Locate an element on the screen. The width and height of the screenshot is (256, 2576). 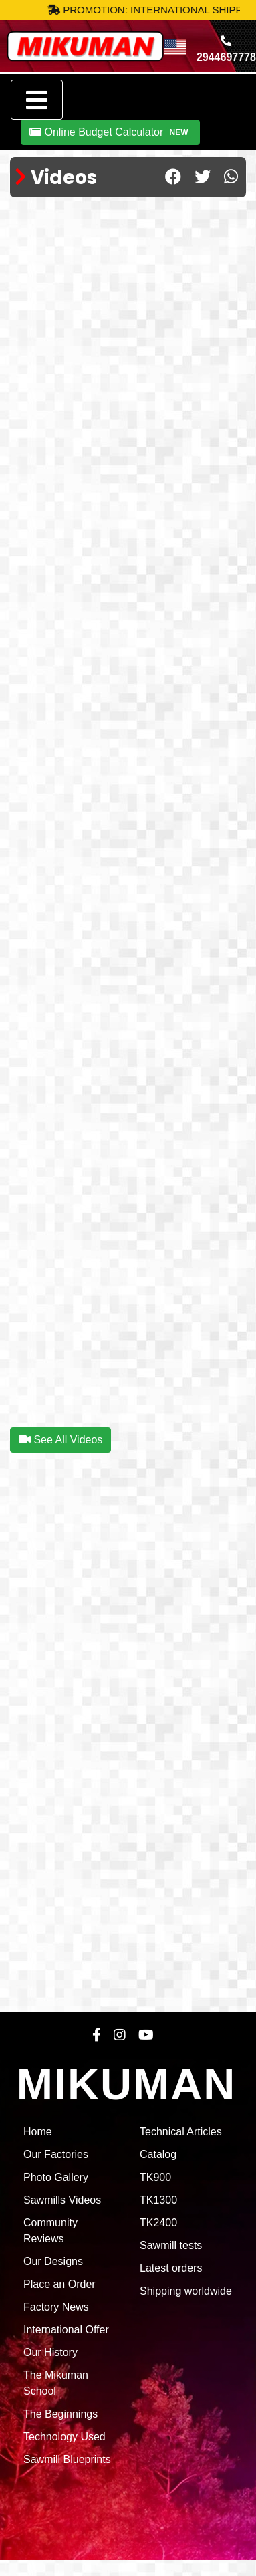
Technology Used is located at coordinates (64, 2436).